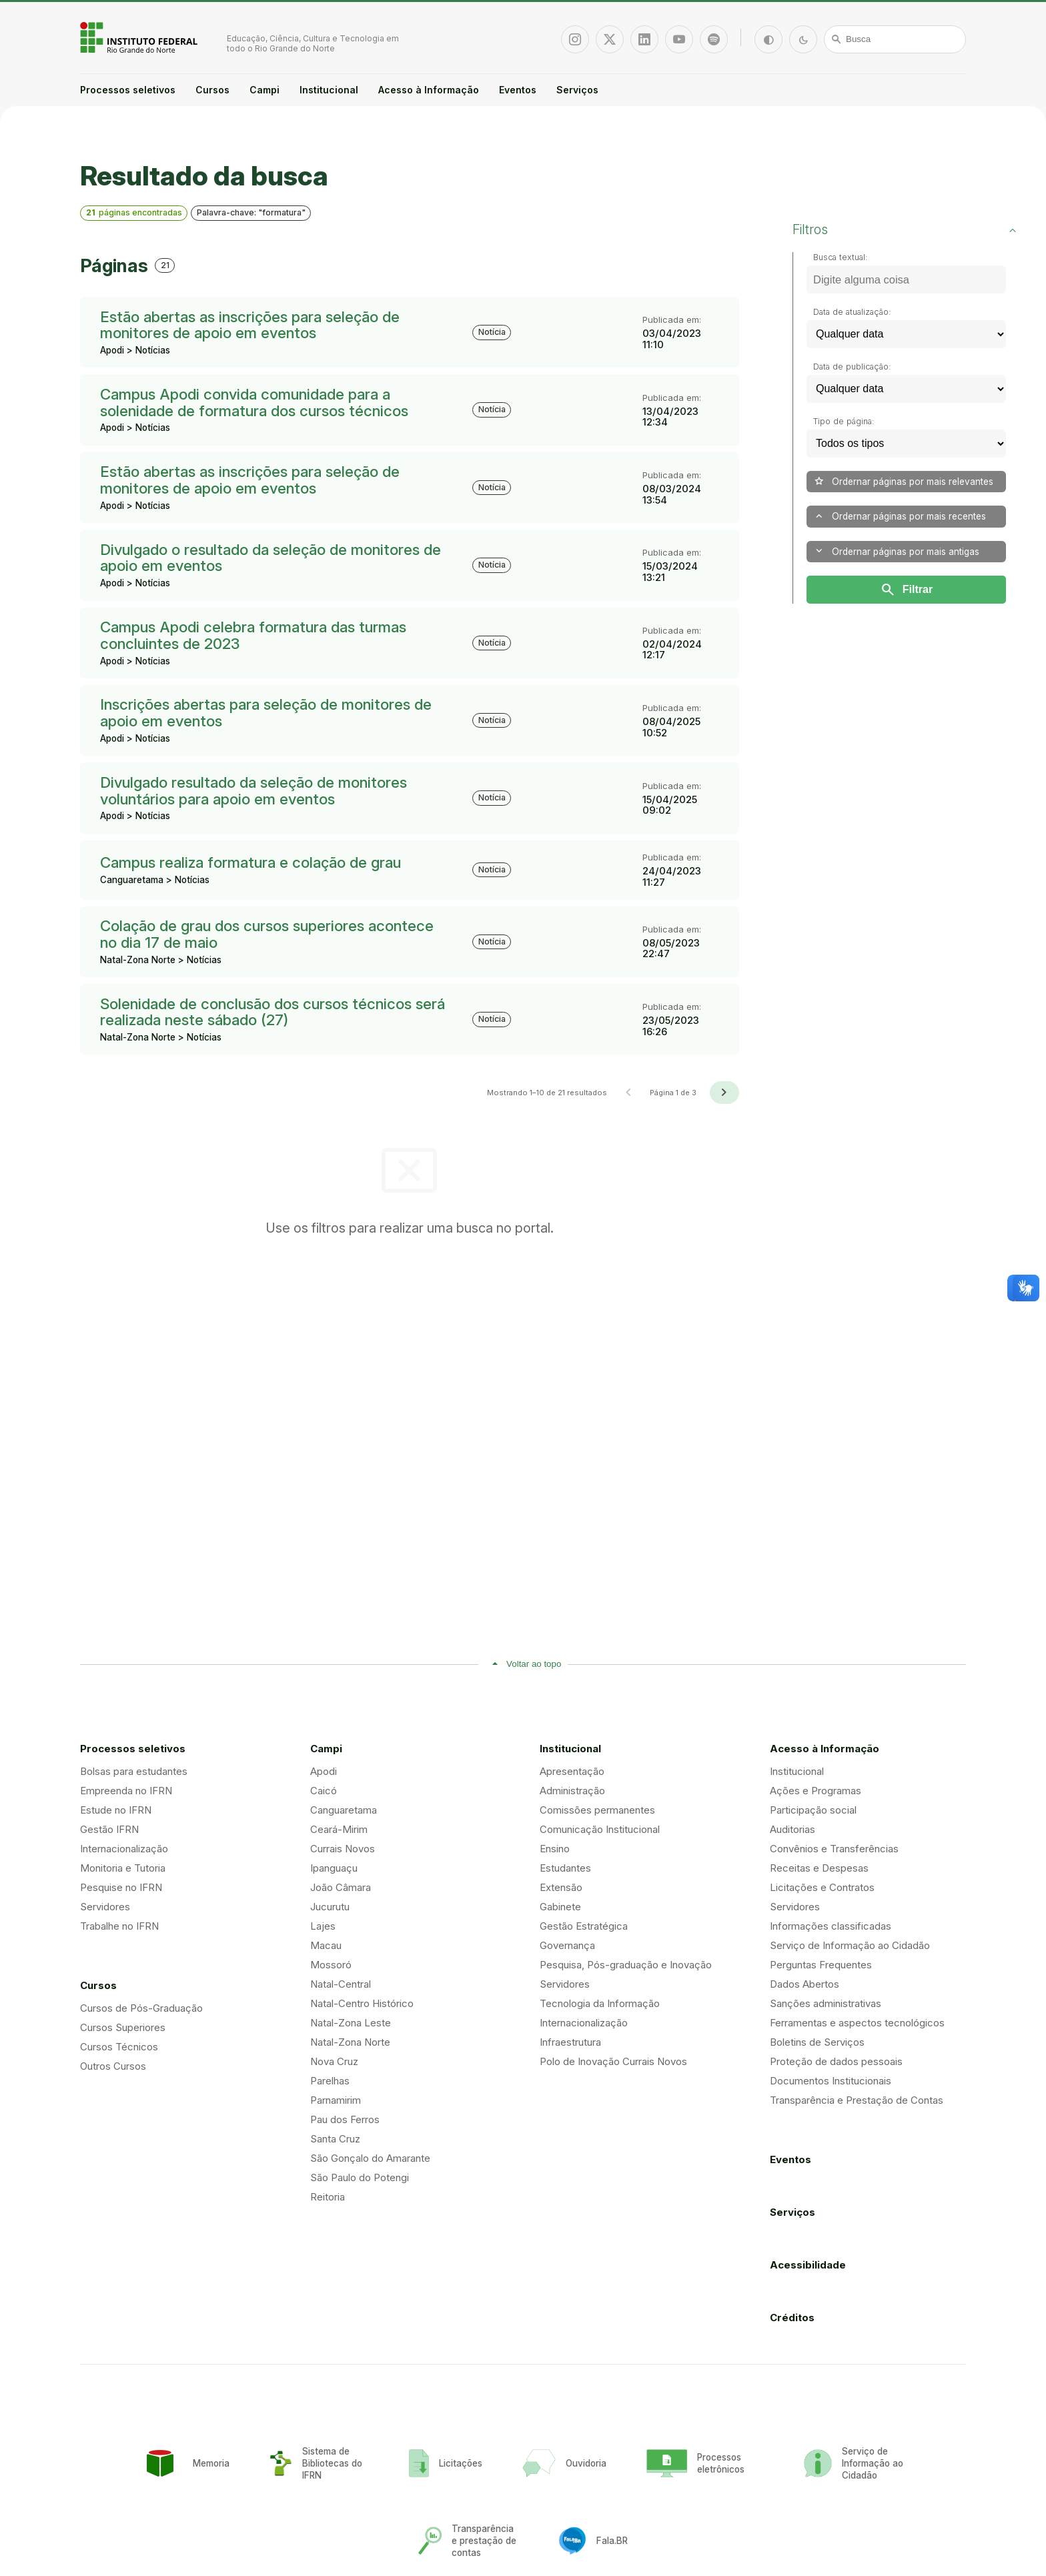 Image resolution: width=1046 pixels, height=2576 pixels. Describe the element at coordinates (834, 1848) in the screenshot. I see `Convênios e Transferências` at that location.